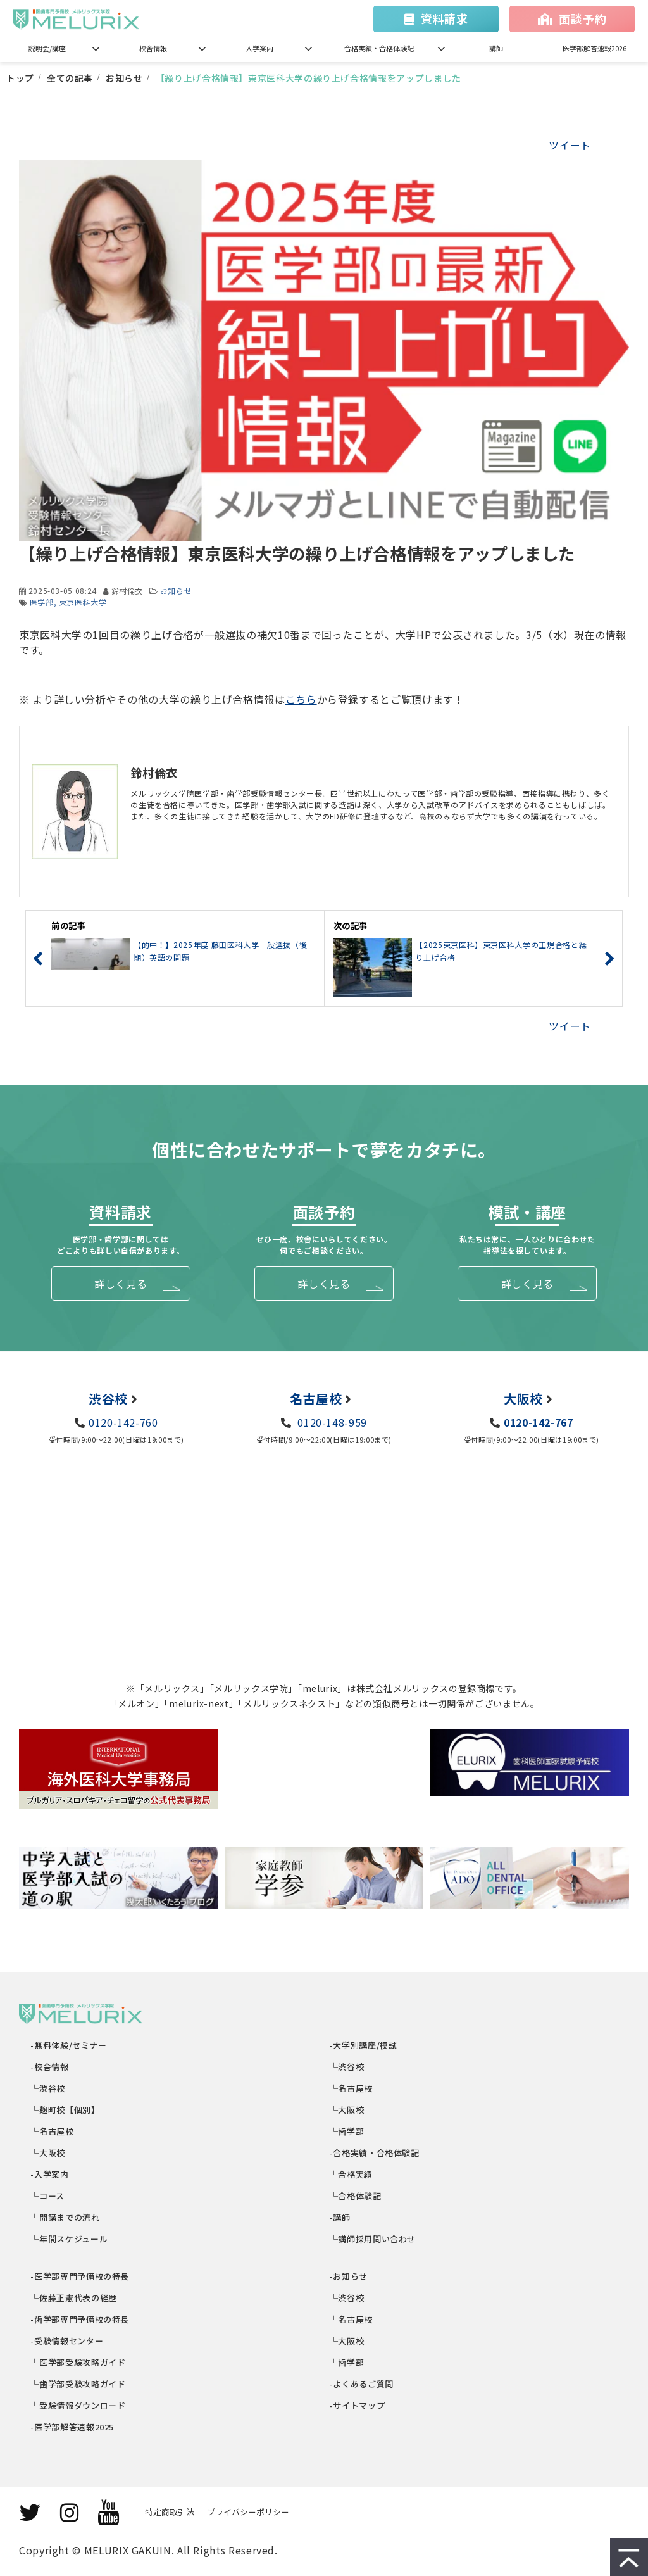 The width and height of the screenshot is (648, 2576). Describe the element at coordinates (248, 2512) in the screenshot. I see `プライバシーポリシー` at that location.